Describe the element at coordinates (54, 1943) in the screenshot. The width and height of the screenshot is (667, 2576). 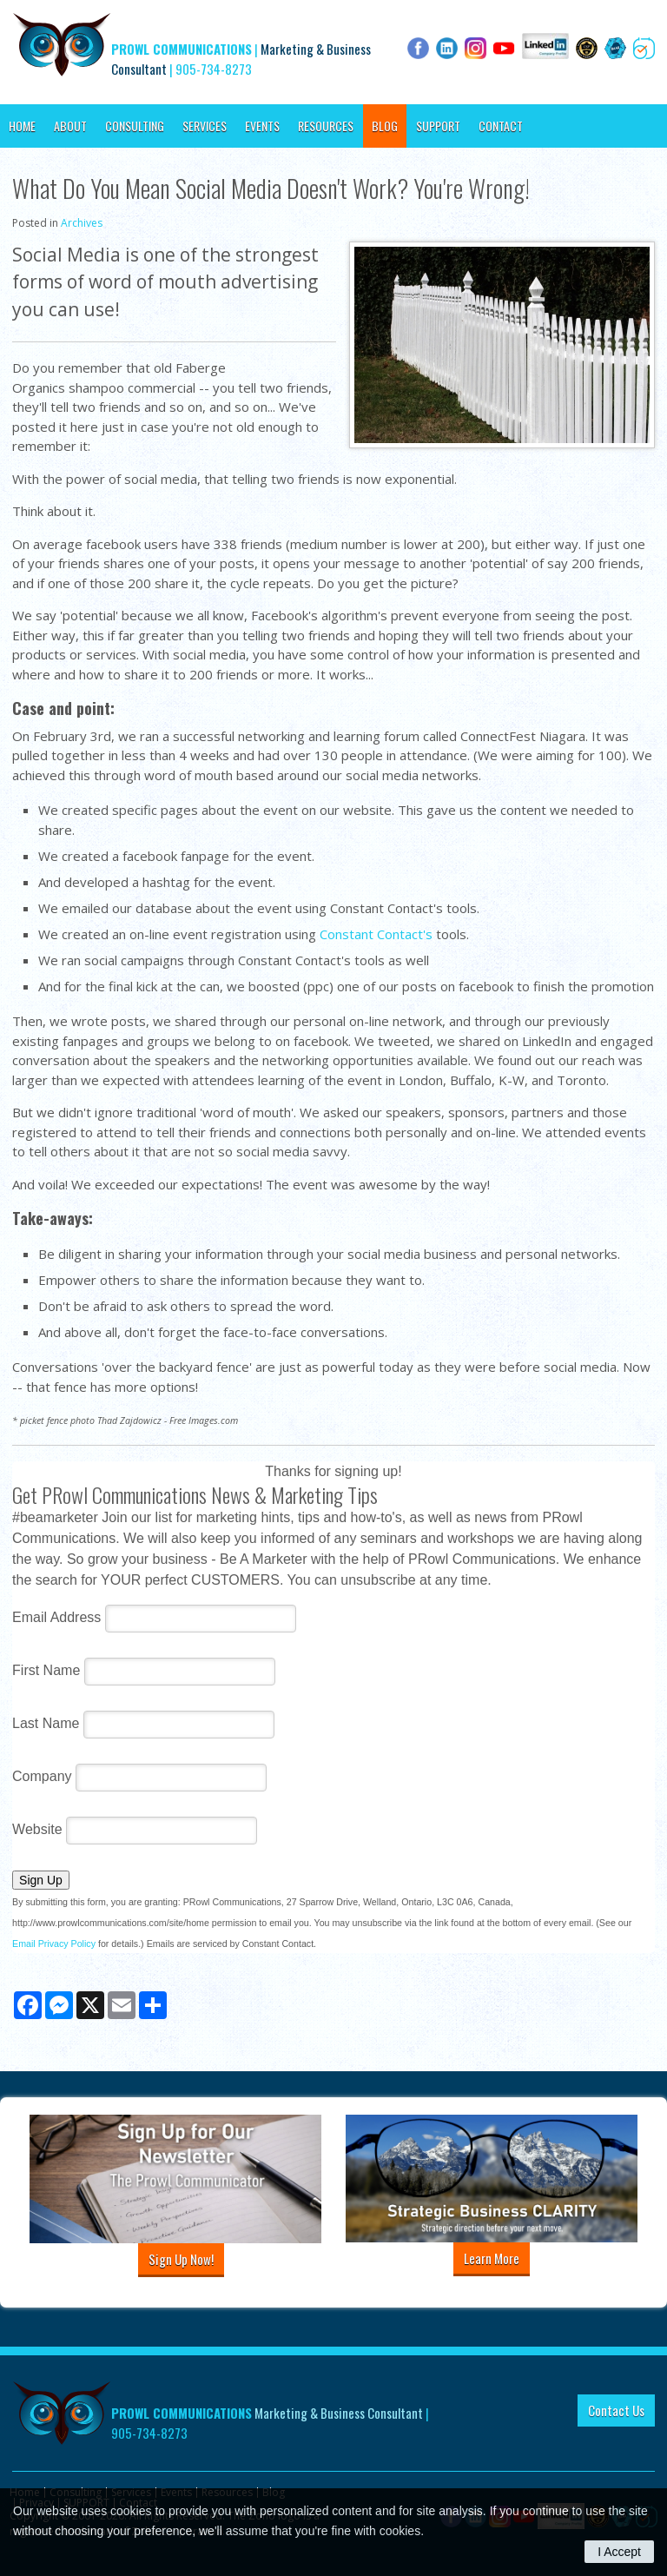
I see `Email Privacy Policy` at that location.